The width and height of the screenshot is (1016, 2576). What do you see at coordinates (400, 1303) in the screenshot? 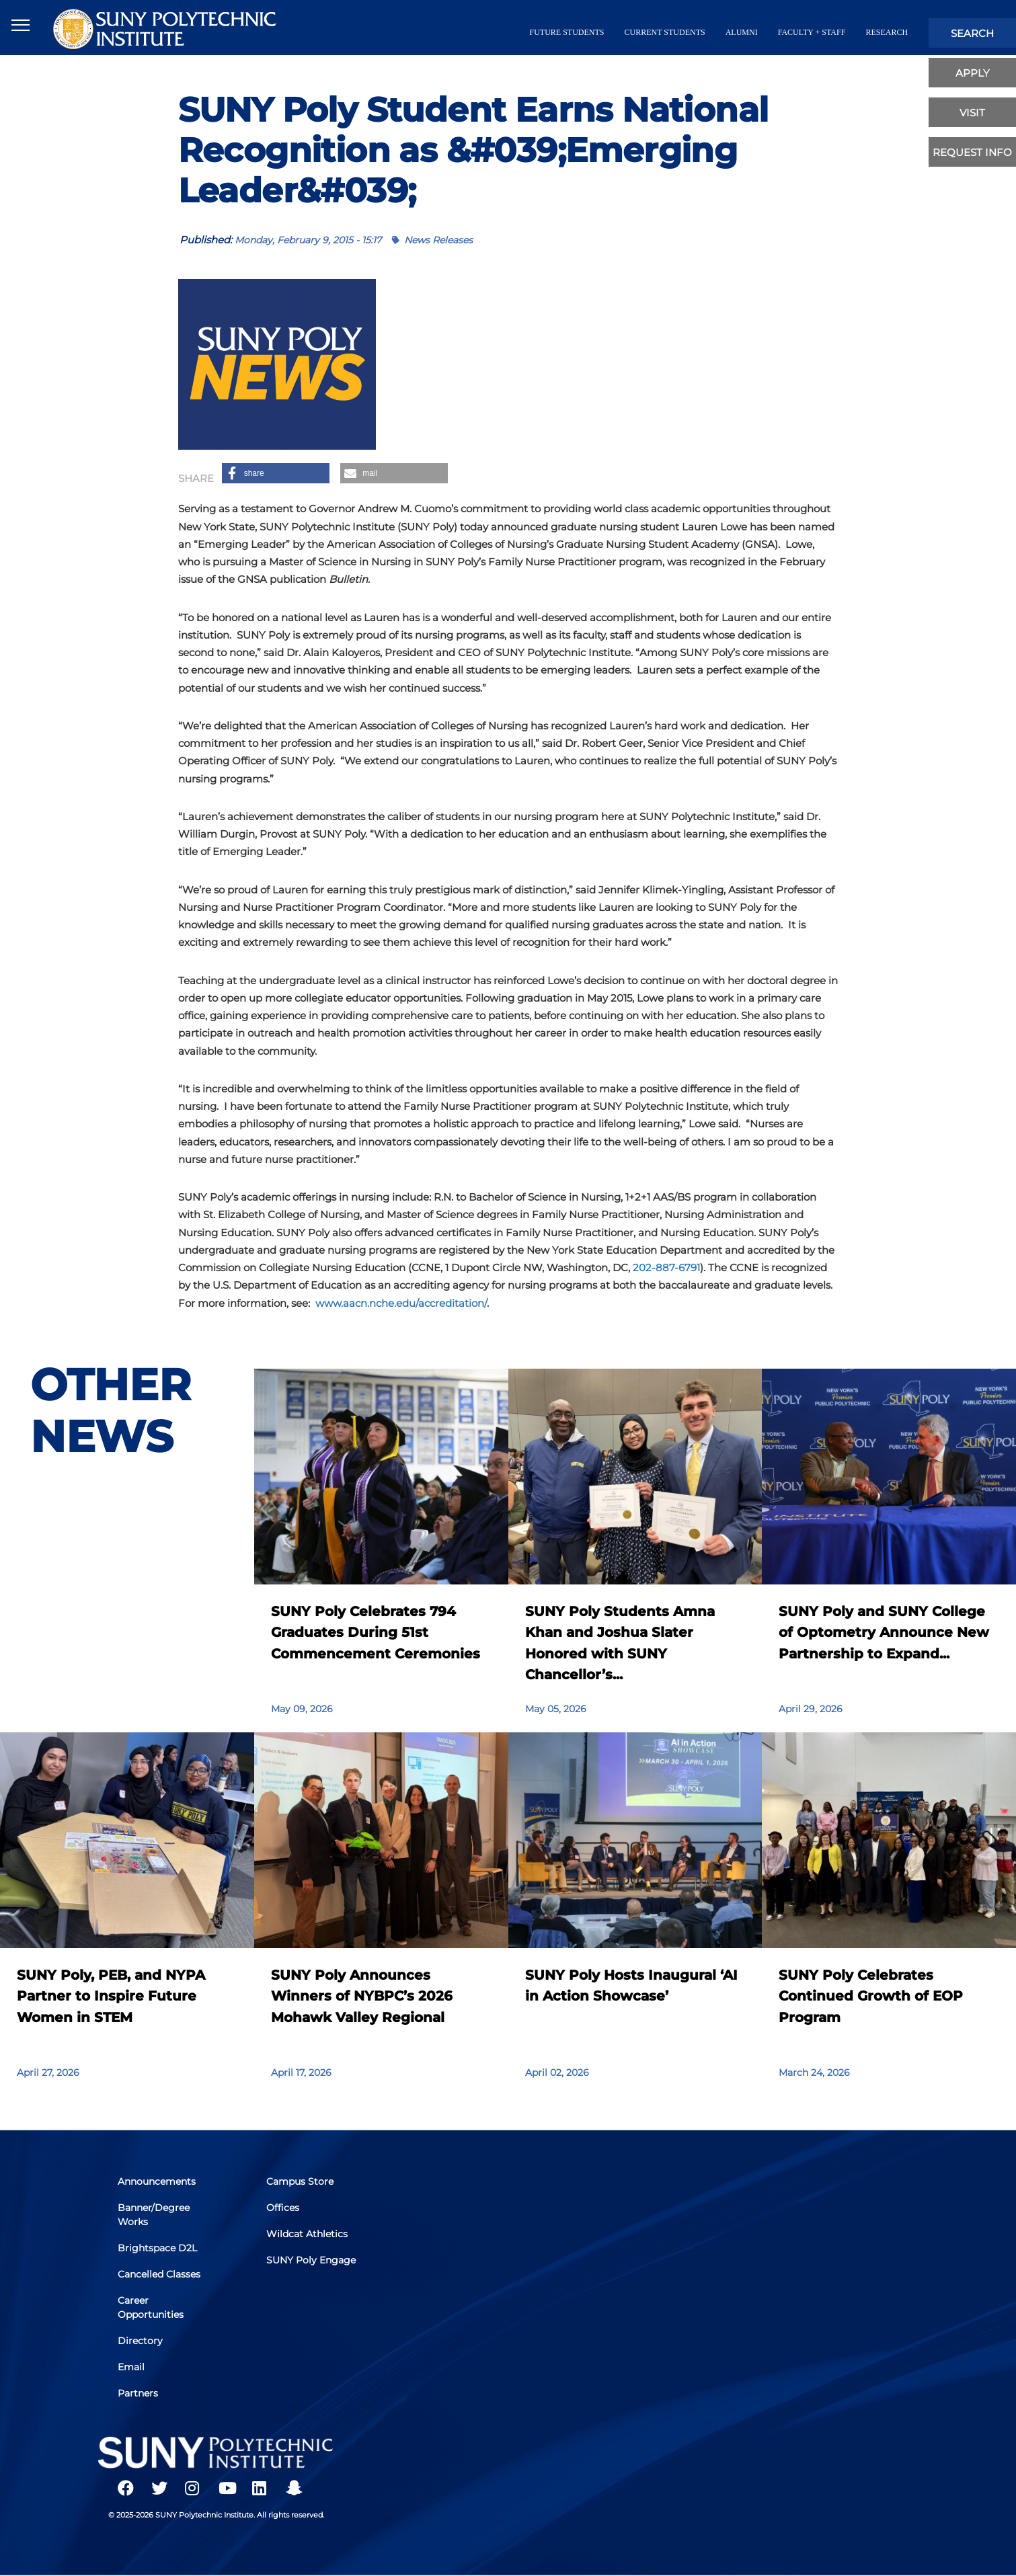
I see `www.aacn.nche.edu/accreditation/` at bounding box center [400, 1303].